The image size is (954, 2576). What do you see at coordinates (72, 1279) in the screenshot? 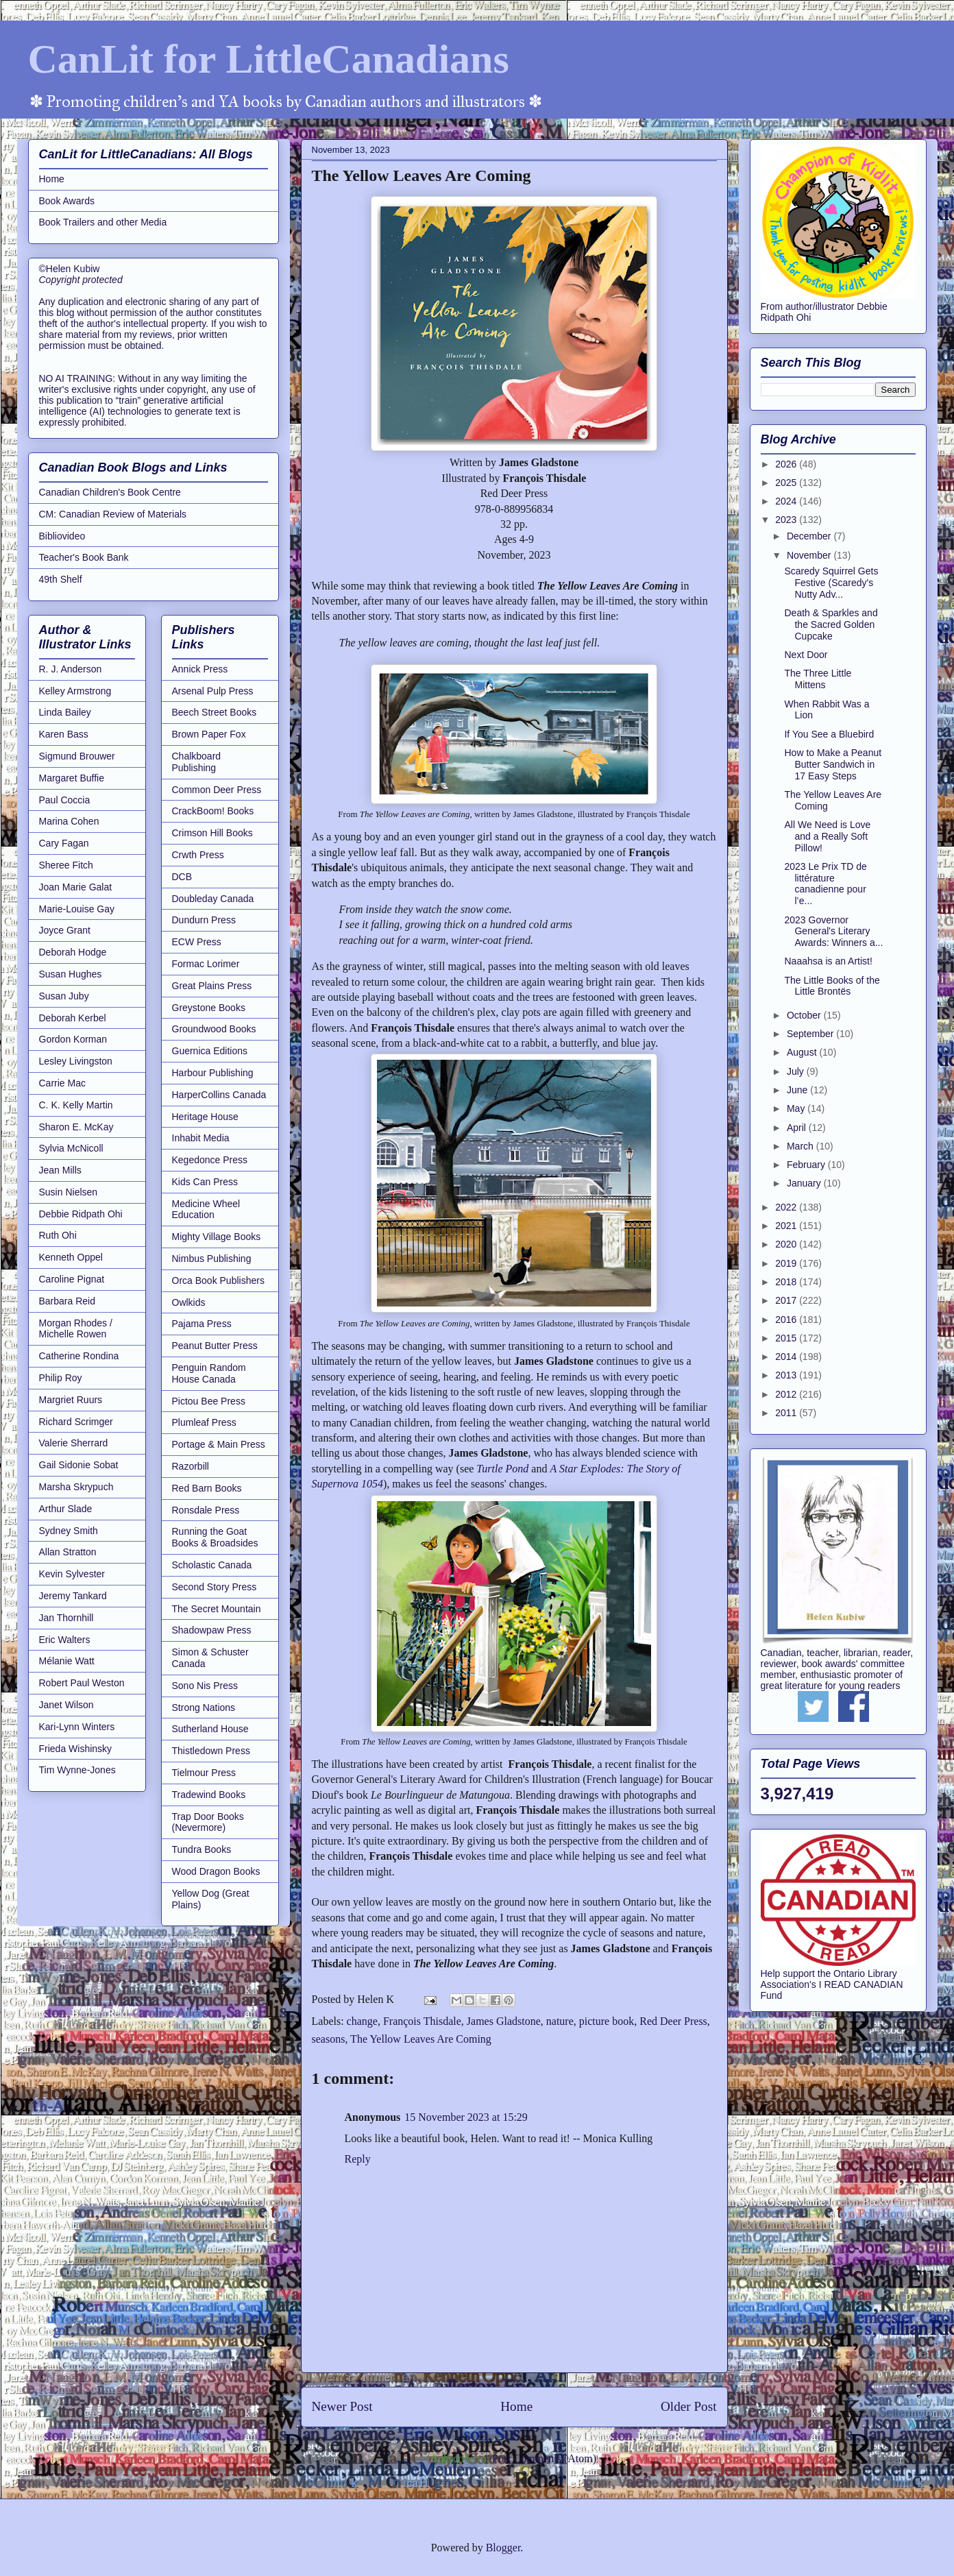
I see `Caroline Pignat` at bounding box center [72, 1279].